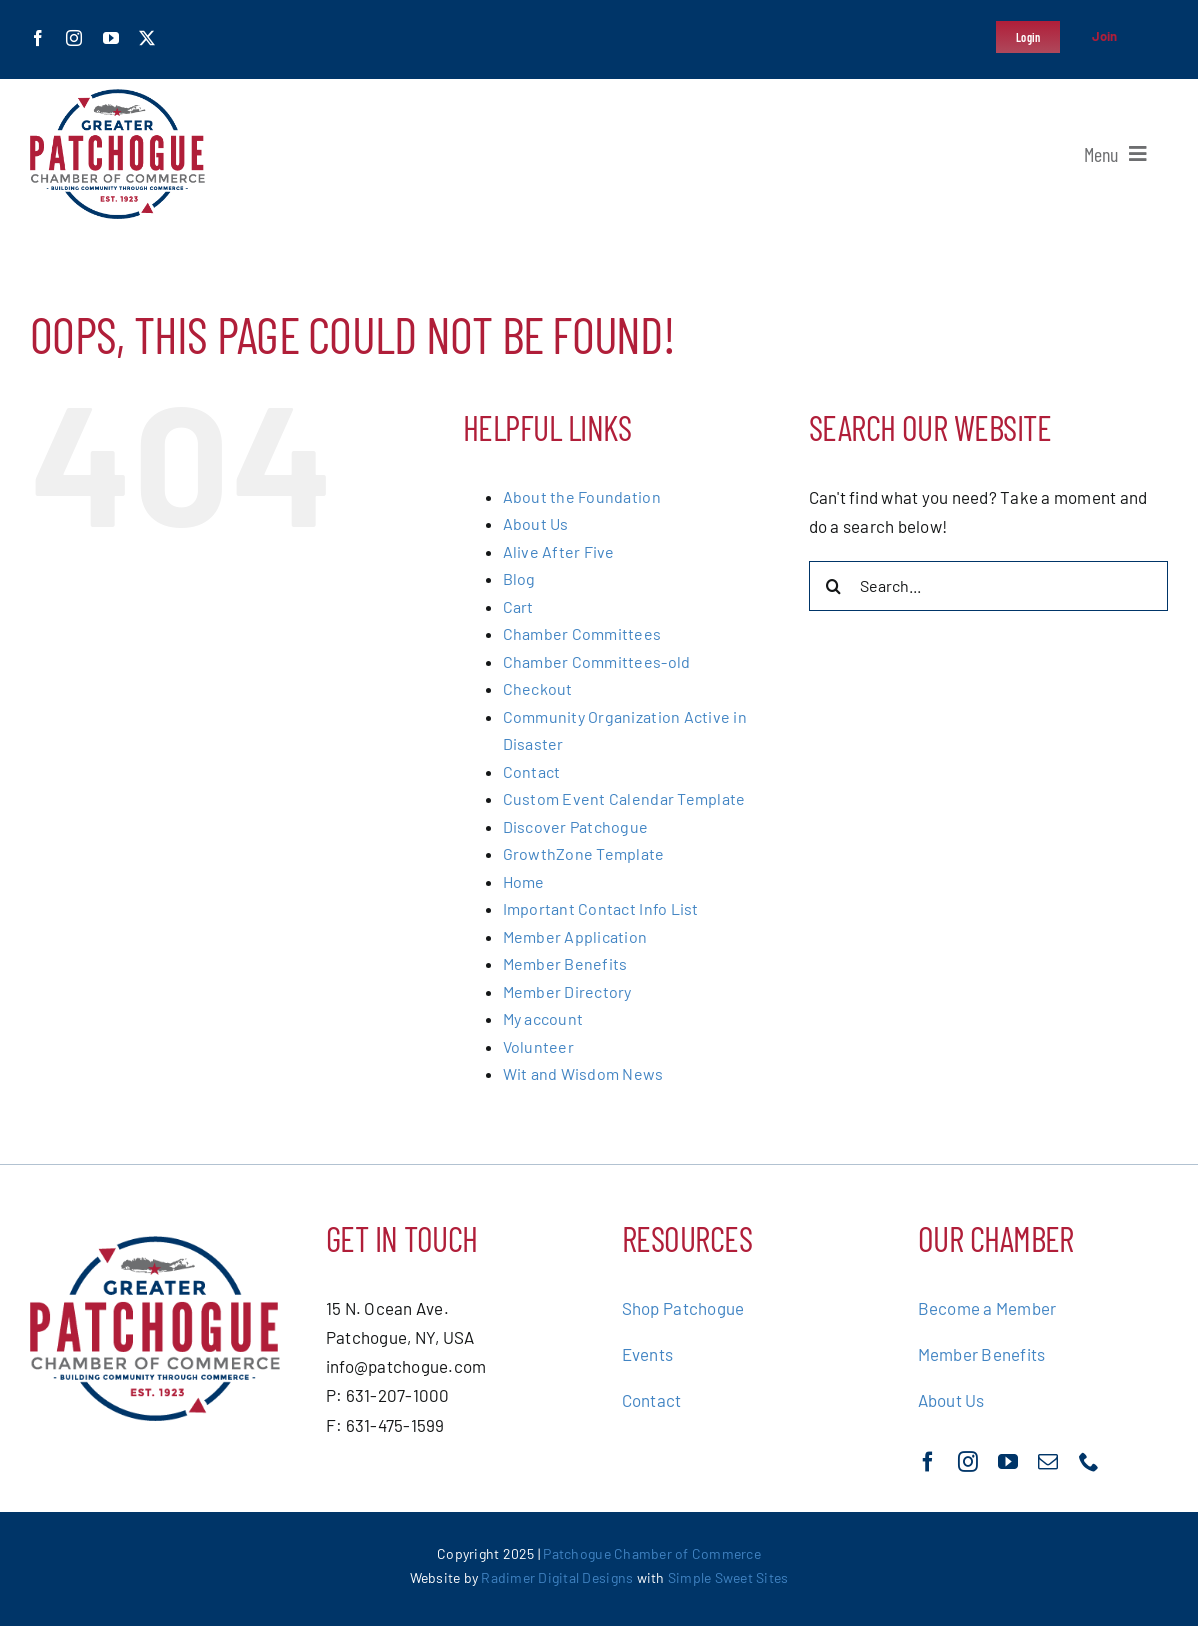  What do you see at coordinates (74, 38) in the screenshot?
I see `[instagram]` at bounding box center [74, 38].